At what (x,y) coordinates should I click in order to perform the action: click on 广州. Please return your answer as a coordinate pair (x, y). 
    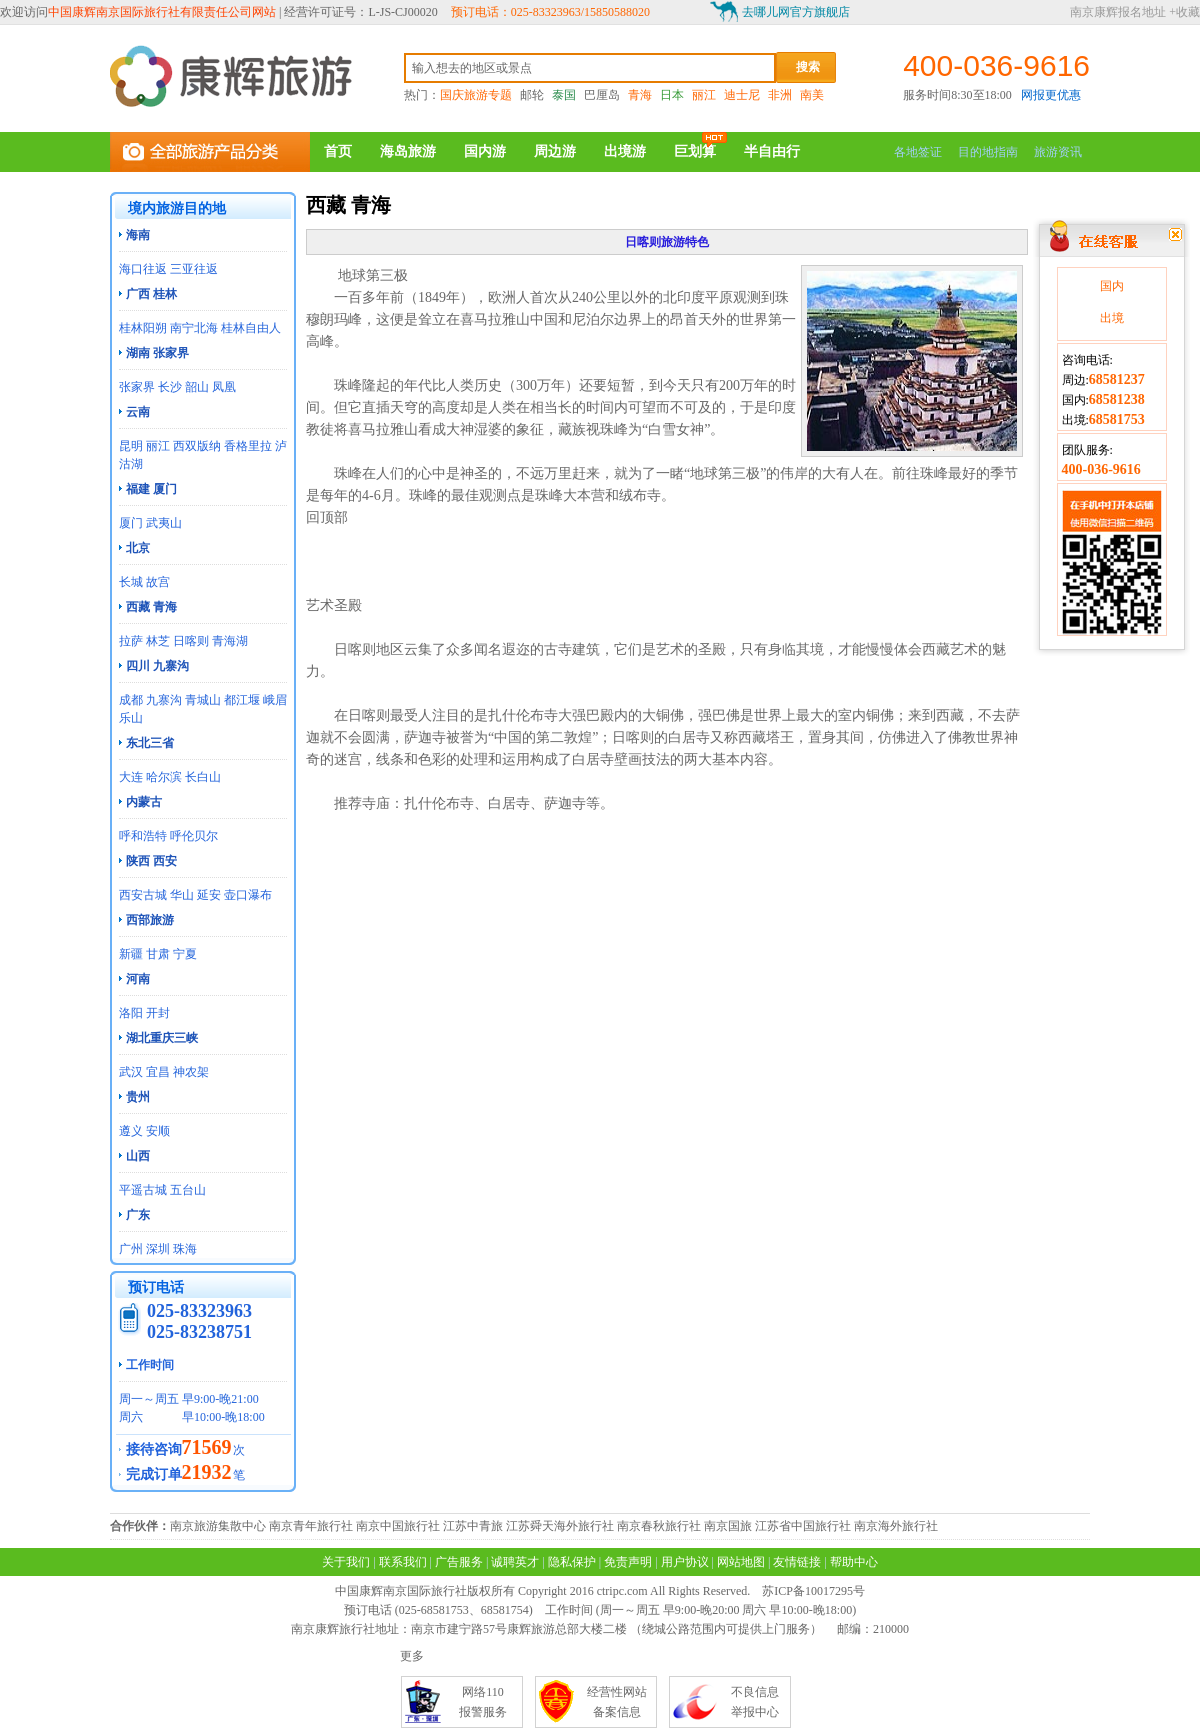
    Looking at the image, I should click on (131, 1249).